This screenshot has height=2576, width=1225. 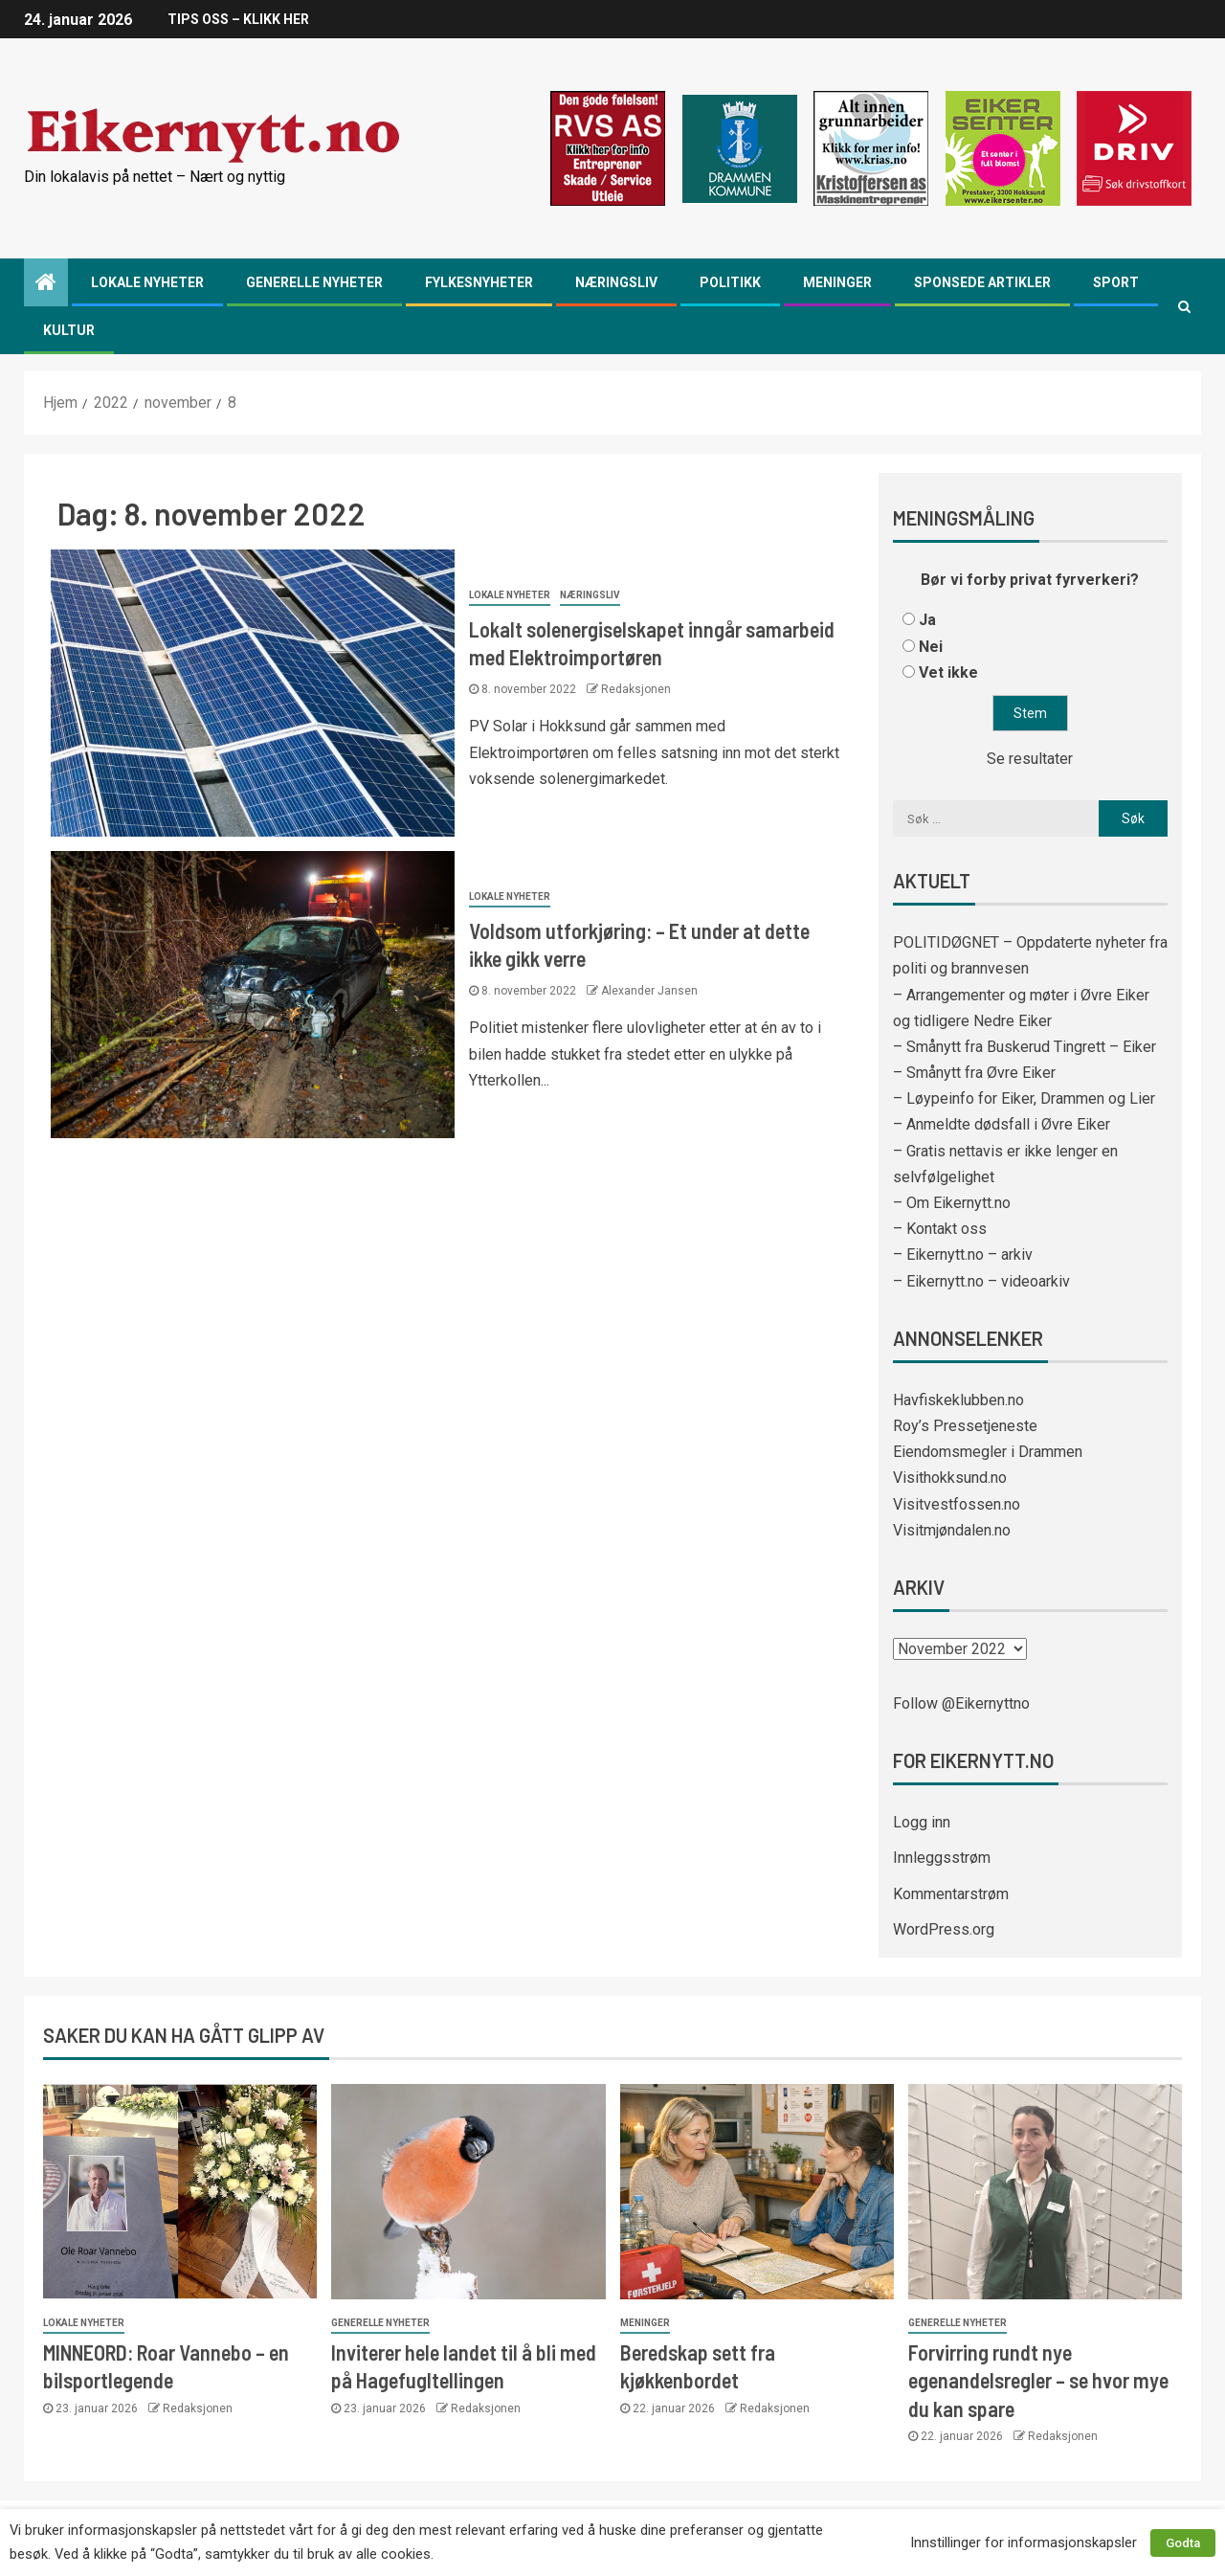 I want to click on Forvirring rundt nye egenandelsregler – se hvor mye du kan spare, so click(x=1038, y=2380).